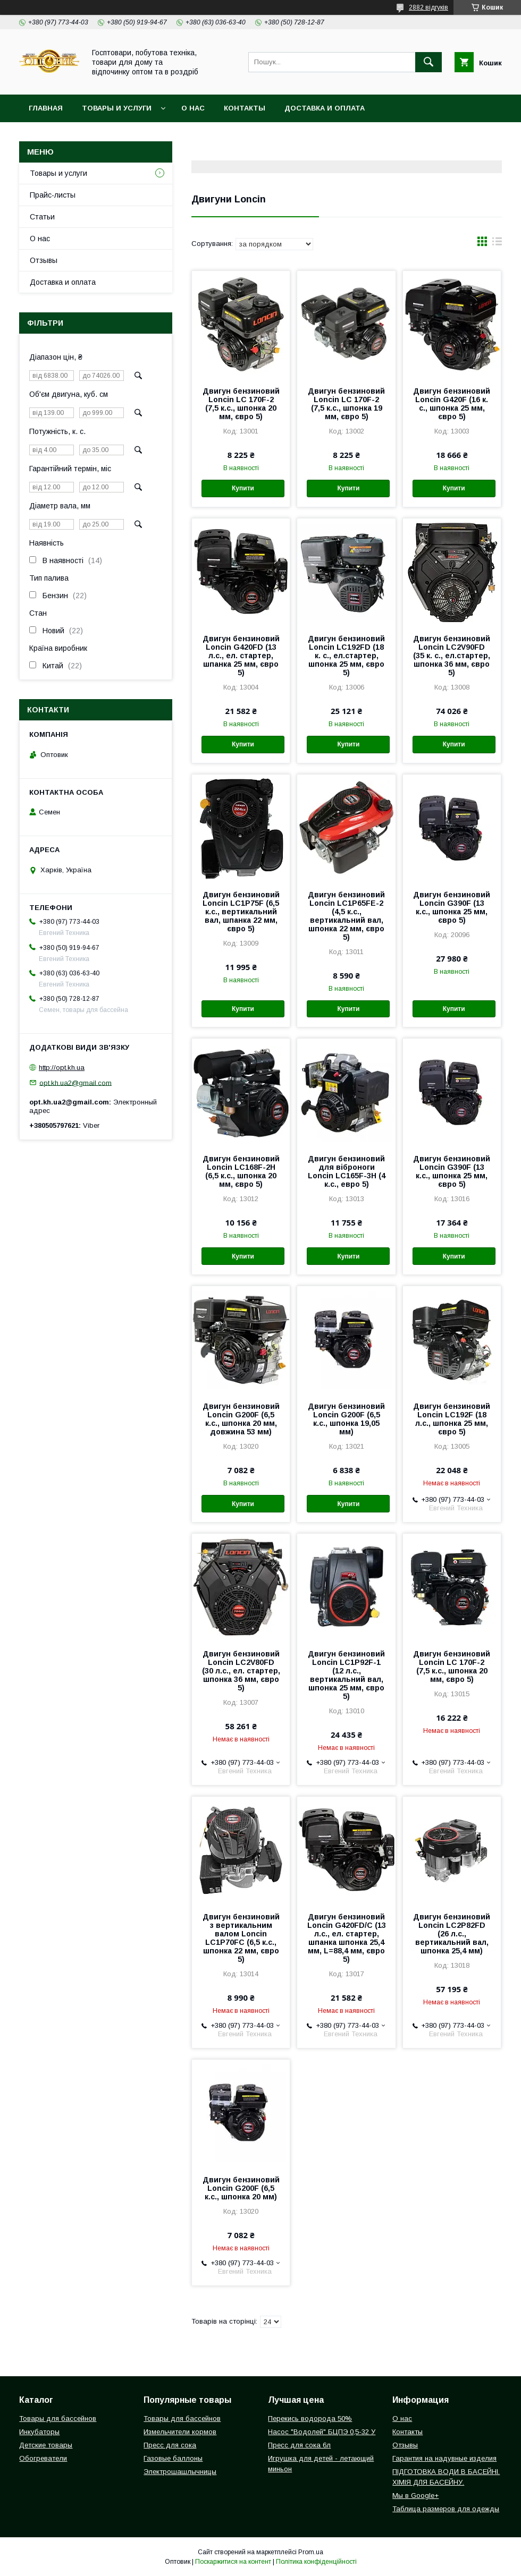 Image resolution: width=521 pixels, height=2576 pixels. Describe the element at coordinates (428, 62) in the screenshot. I see `[Шукати]` at that location.